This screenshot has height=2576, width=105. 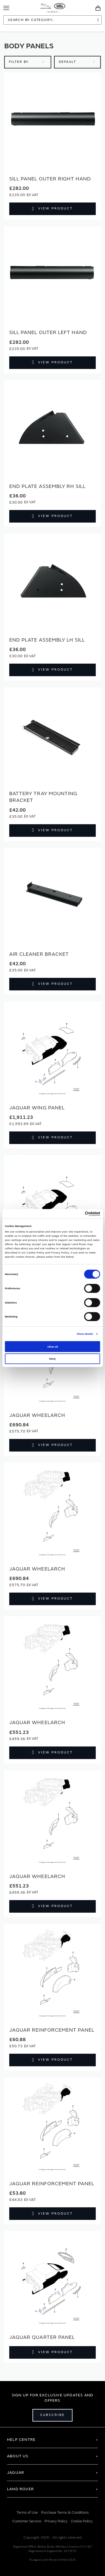 I want to click on Jaguar Wing panel, so click(x=37, y=1108).